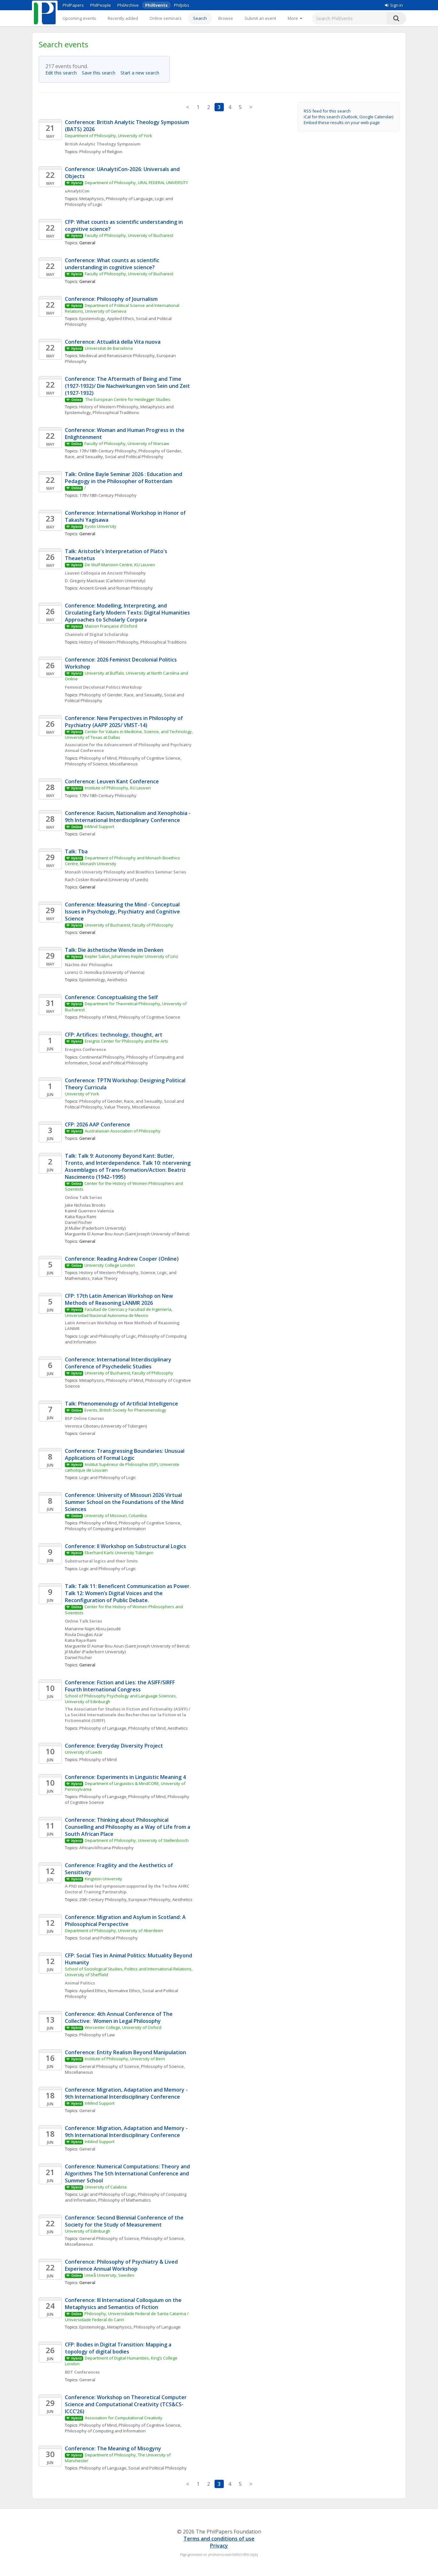 This screenshot has width=438, height=2576. I want to click on Kingston University, so click(103, 1879).